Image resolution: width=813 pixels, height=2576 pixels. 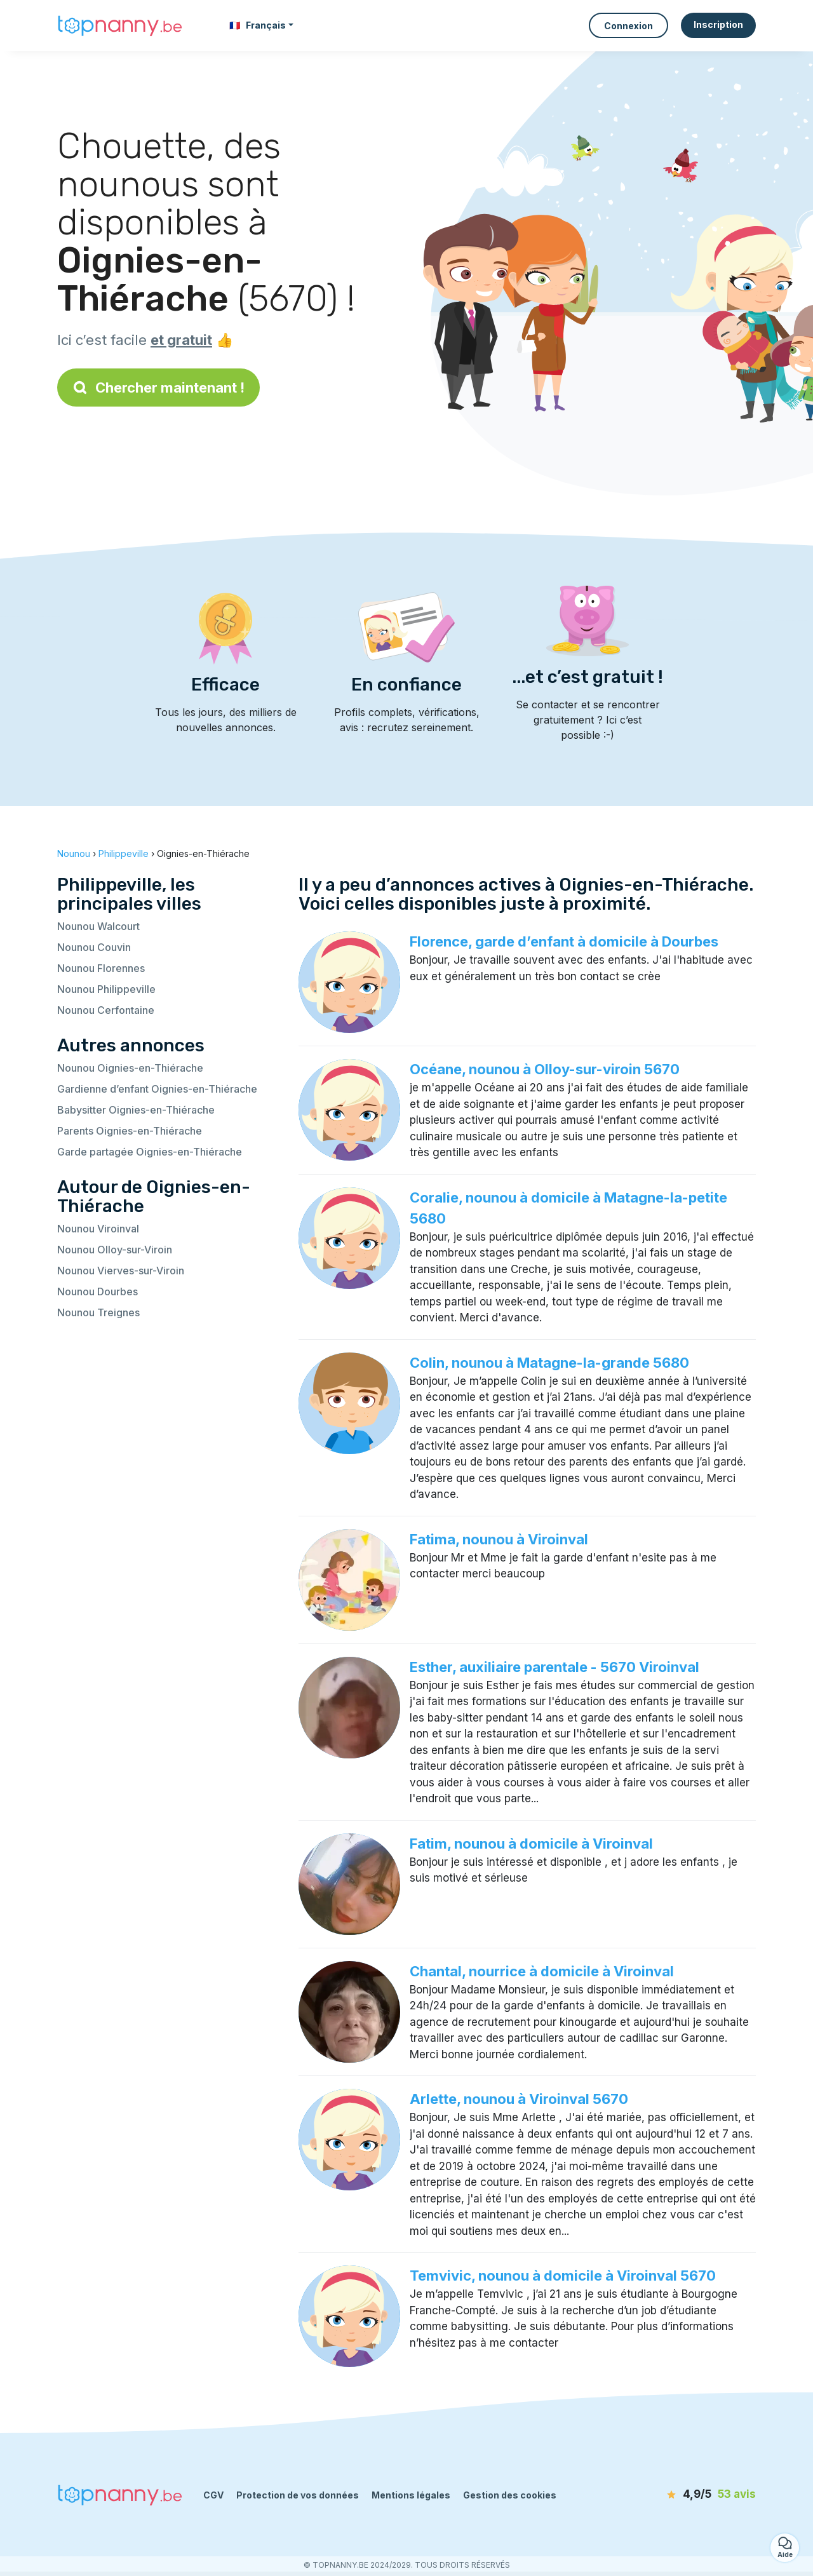 I want to click on Arlette, nounou à Viroinval 5670, so click(x=519, y=2099).